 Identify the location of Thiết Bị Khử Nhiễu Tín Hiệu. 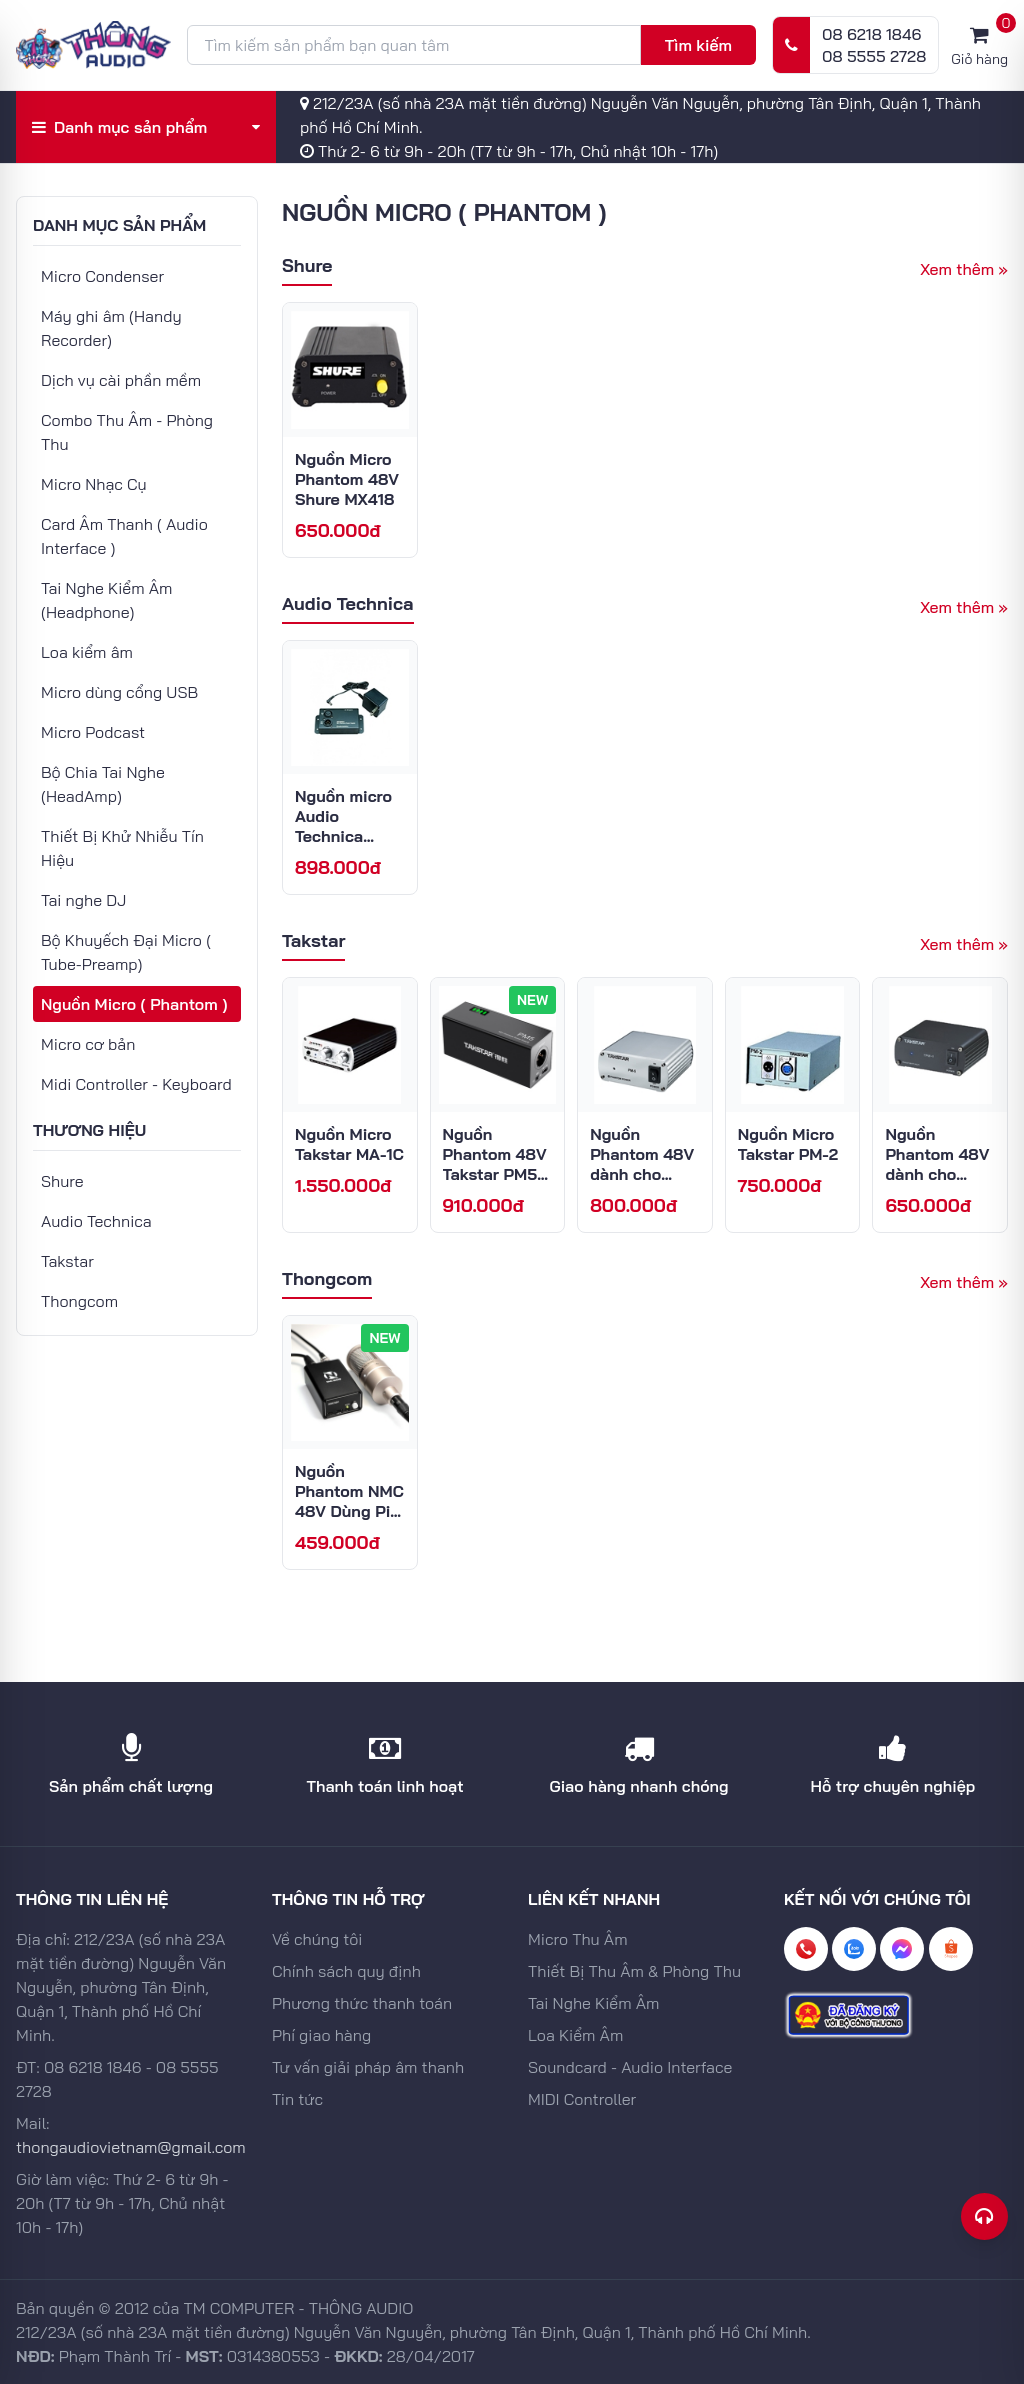
(122, 848).